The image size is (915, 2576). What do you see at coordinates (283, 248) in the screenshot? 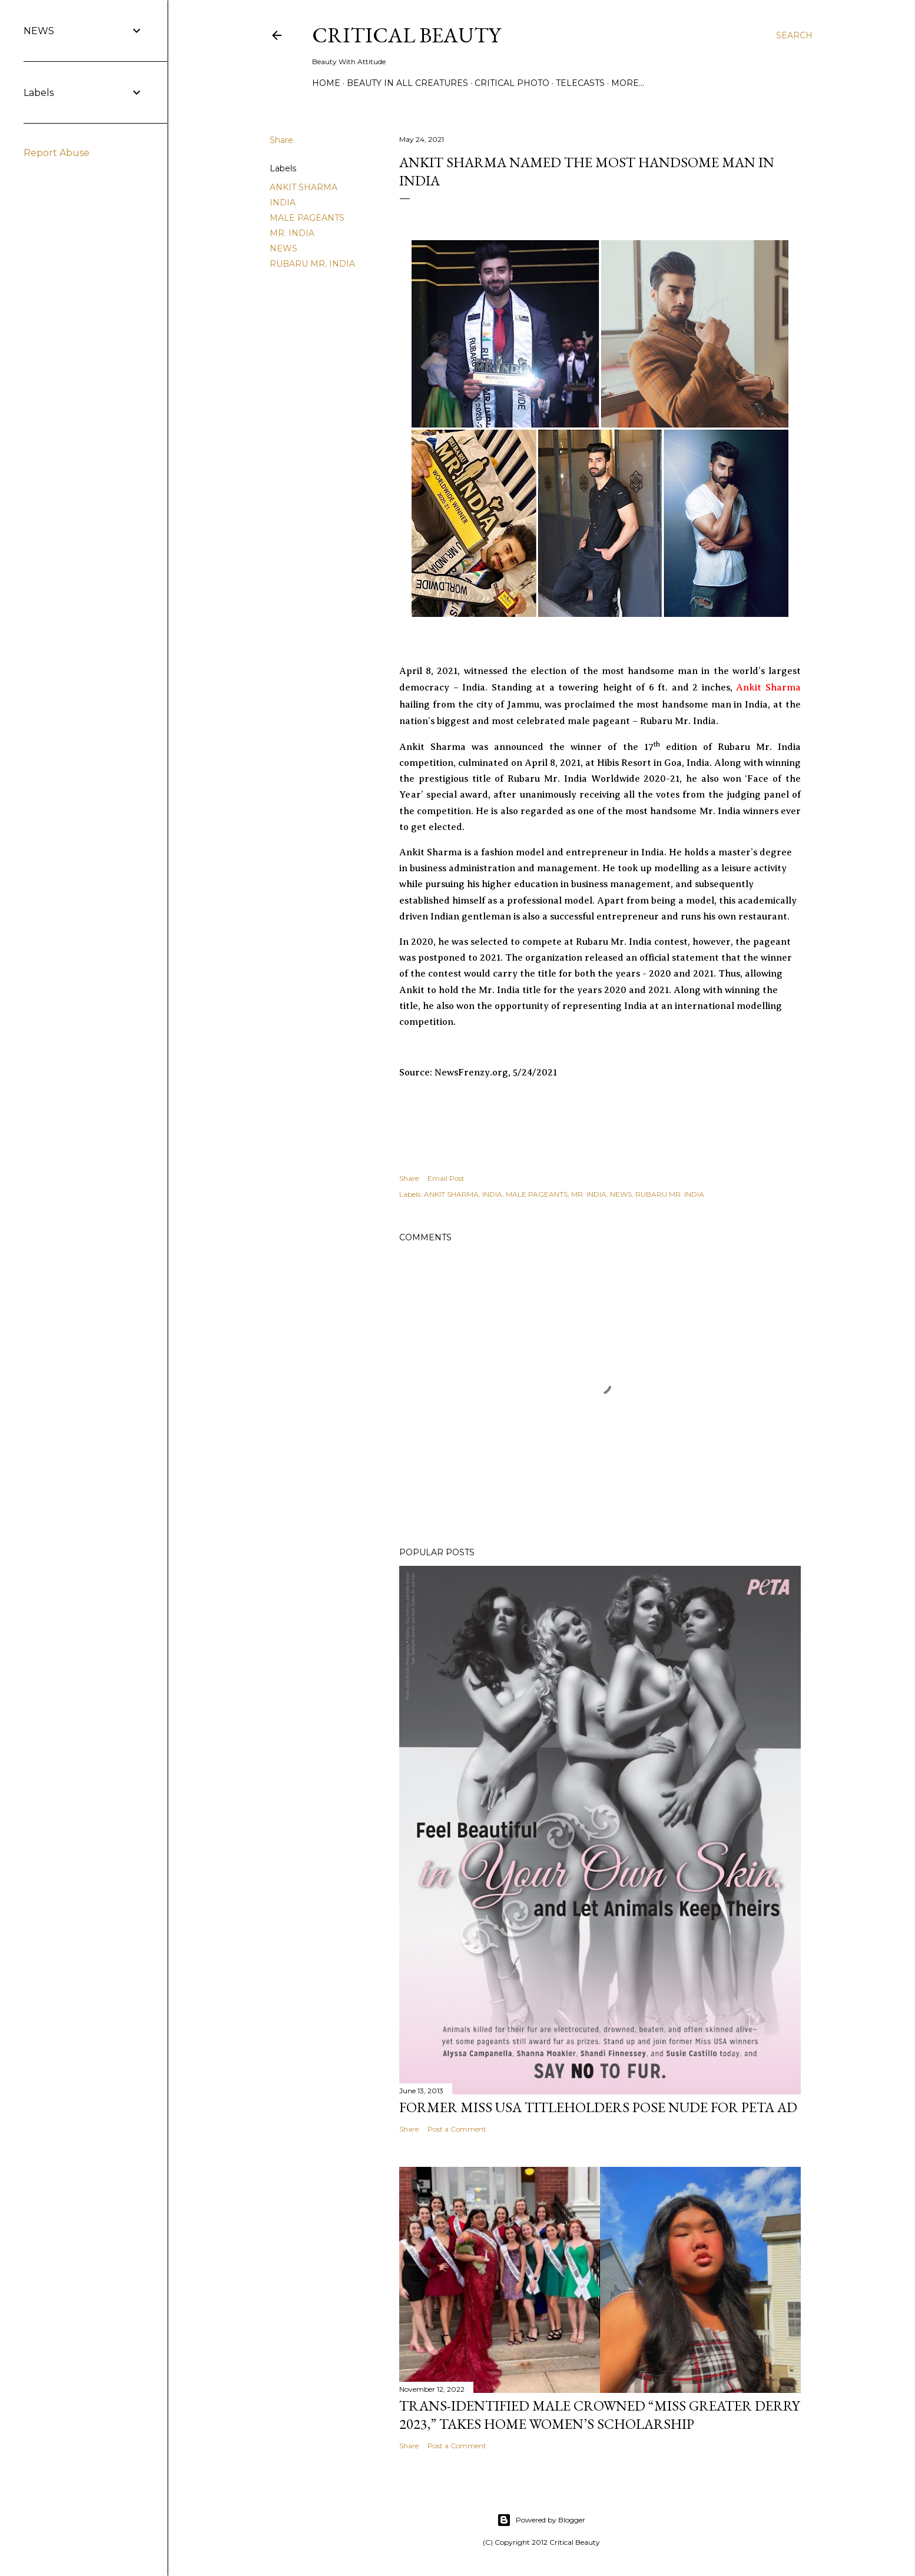
I see `NEWS` at bounding box center [283, 248].